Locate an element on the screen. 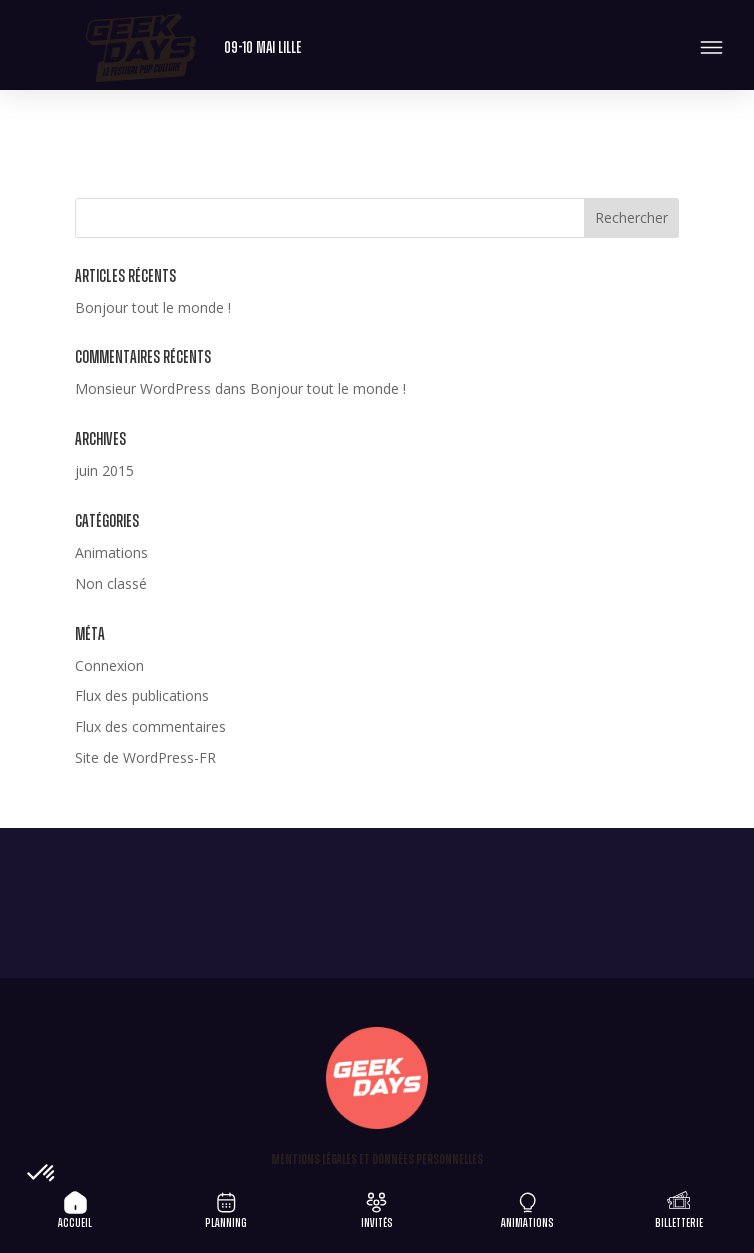 The image size is (754, 1253). Bonjour tout le monde ! is located at coordinates (153, 307).